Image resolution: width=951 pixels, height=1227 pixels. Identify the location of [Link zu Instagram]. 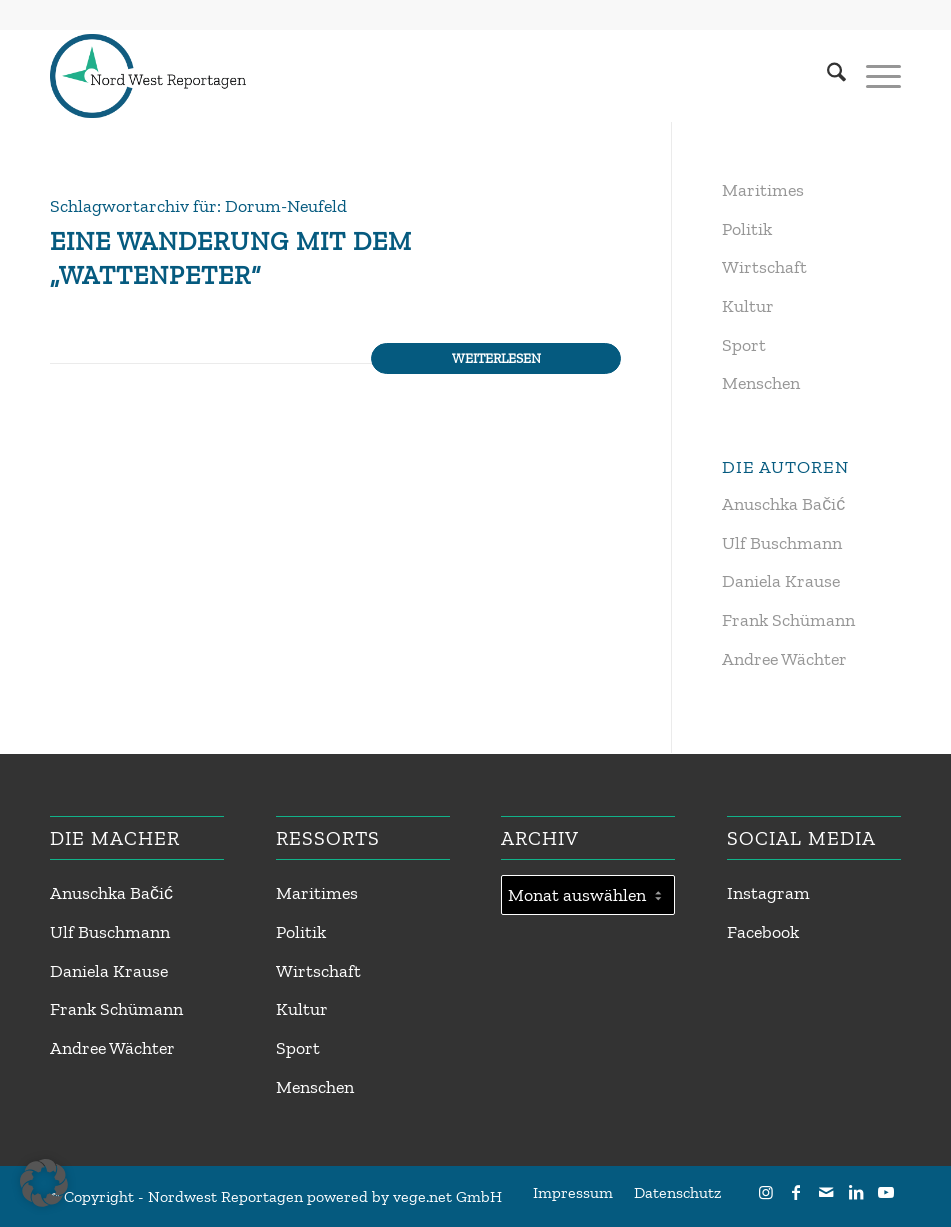
(766, 1192).